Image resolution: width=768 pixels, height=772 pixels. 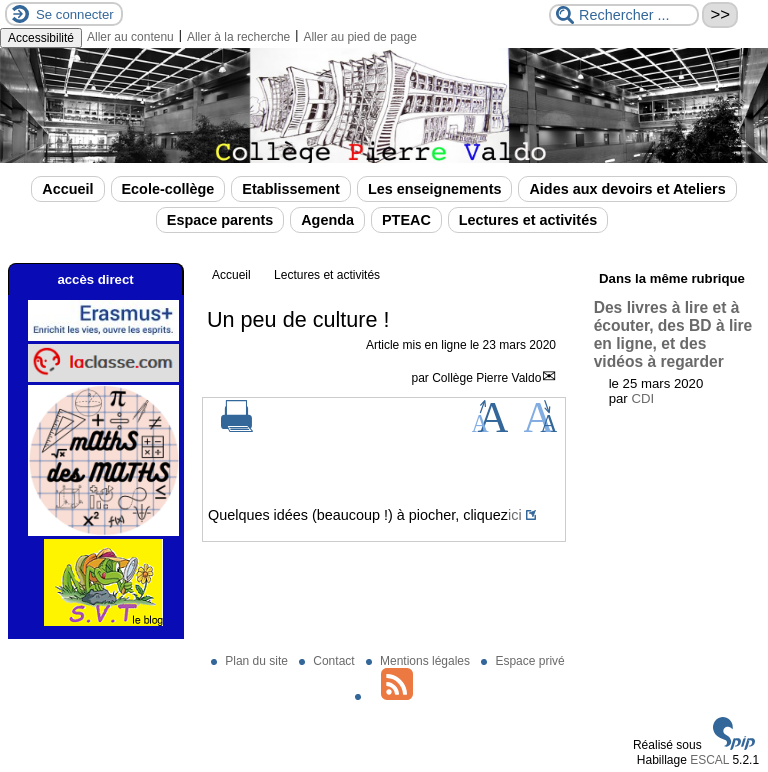 I want to click on Espace privé, so click(x=522, y=661).